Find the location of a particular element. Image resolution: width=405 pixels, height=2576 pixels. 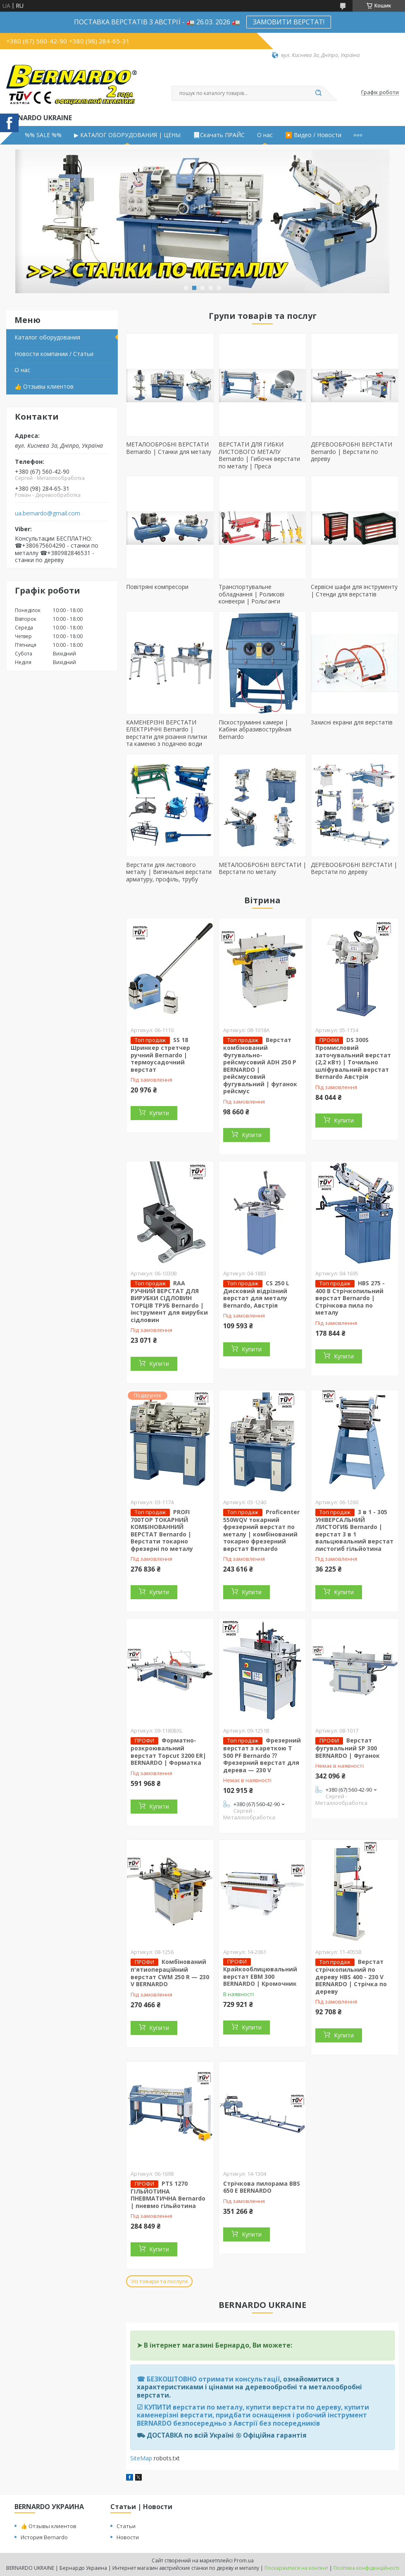

Повітряні компресори is located at coordinates (157, 587).